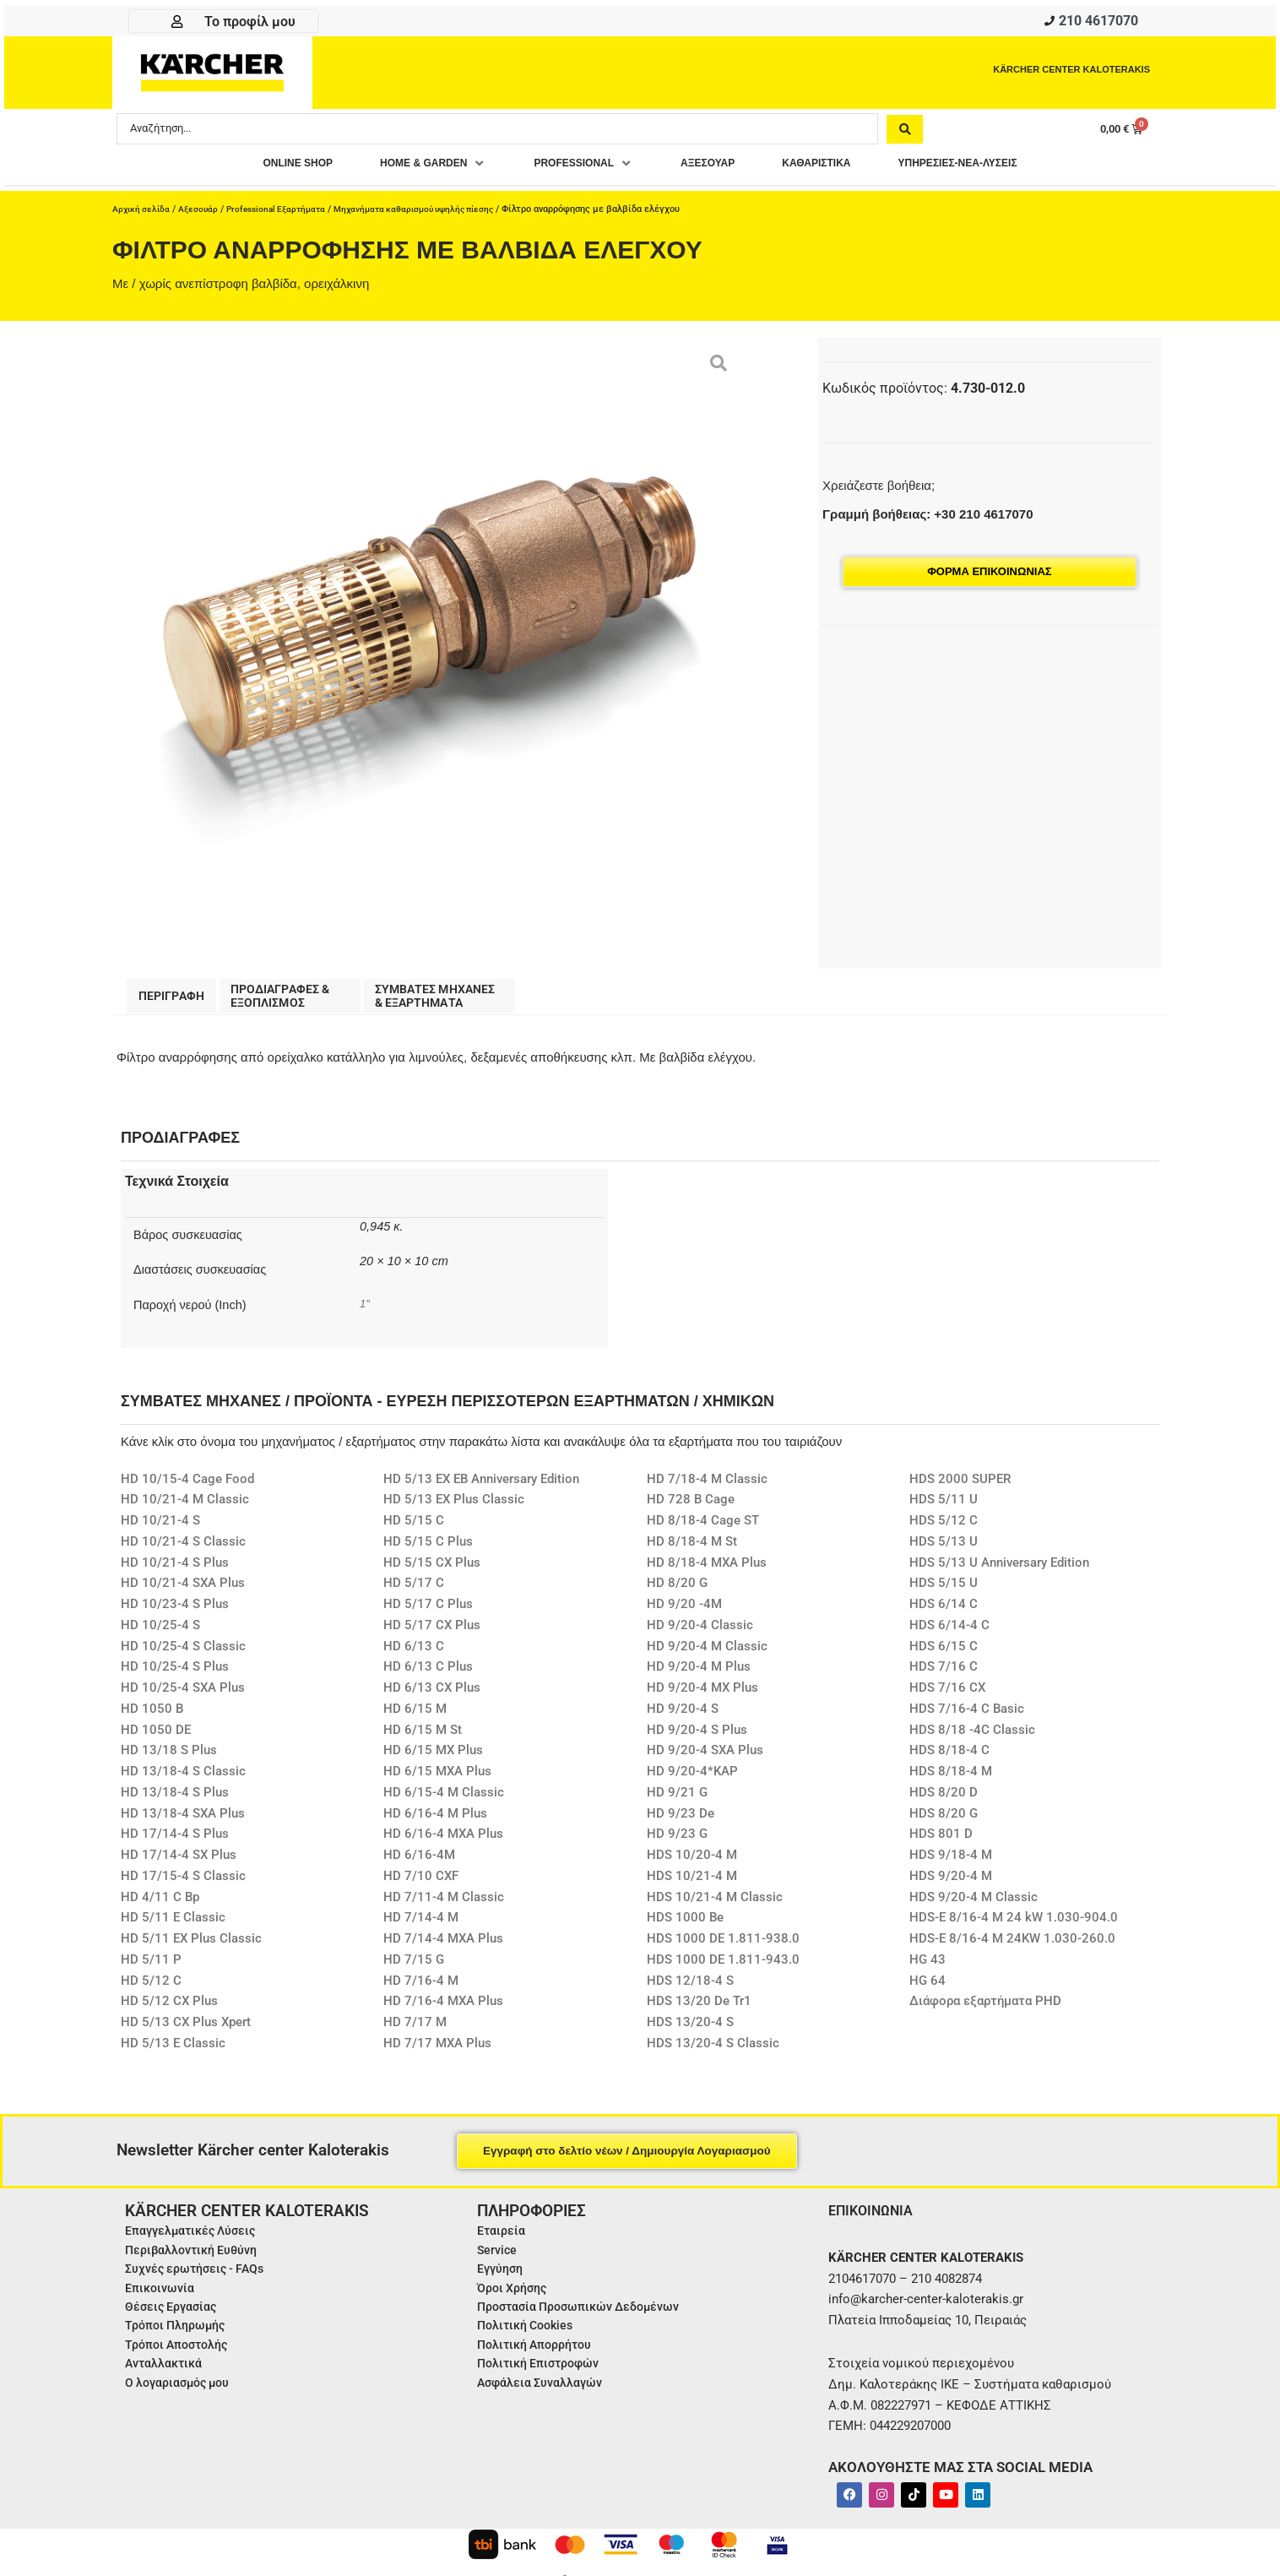 This screenshot has width=1280, height=2576. Describe the element at coordinates (943, 1613) in the screenshot. I see `HDS 6/14 C` at that location.